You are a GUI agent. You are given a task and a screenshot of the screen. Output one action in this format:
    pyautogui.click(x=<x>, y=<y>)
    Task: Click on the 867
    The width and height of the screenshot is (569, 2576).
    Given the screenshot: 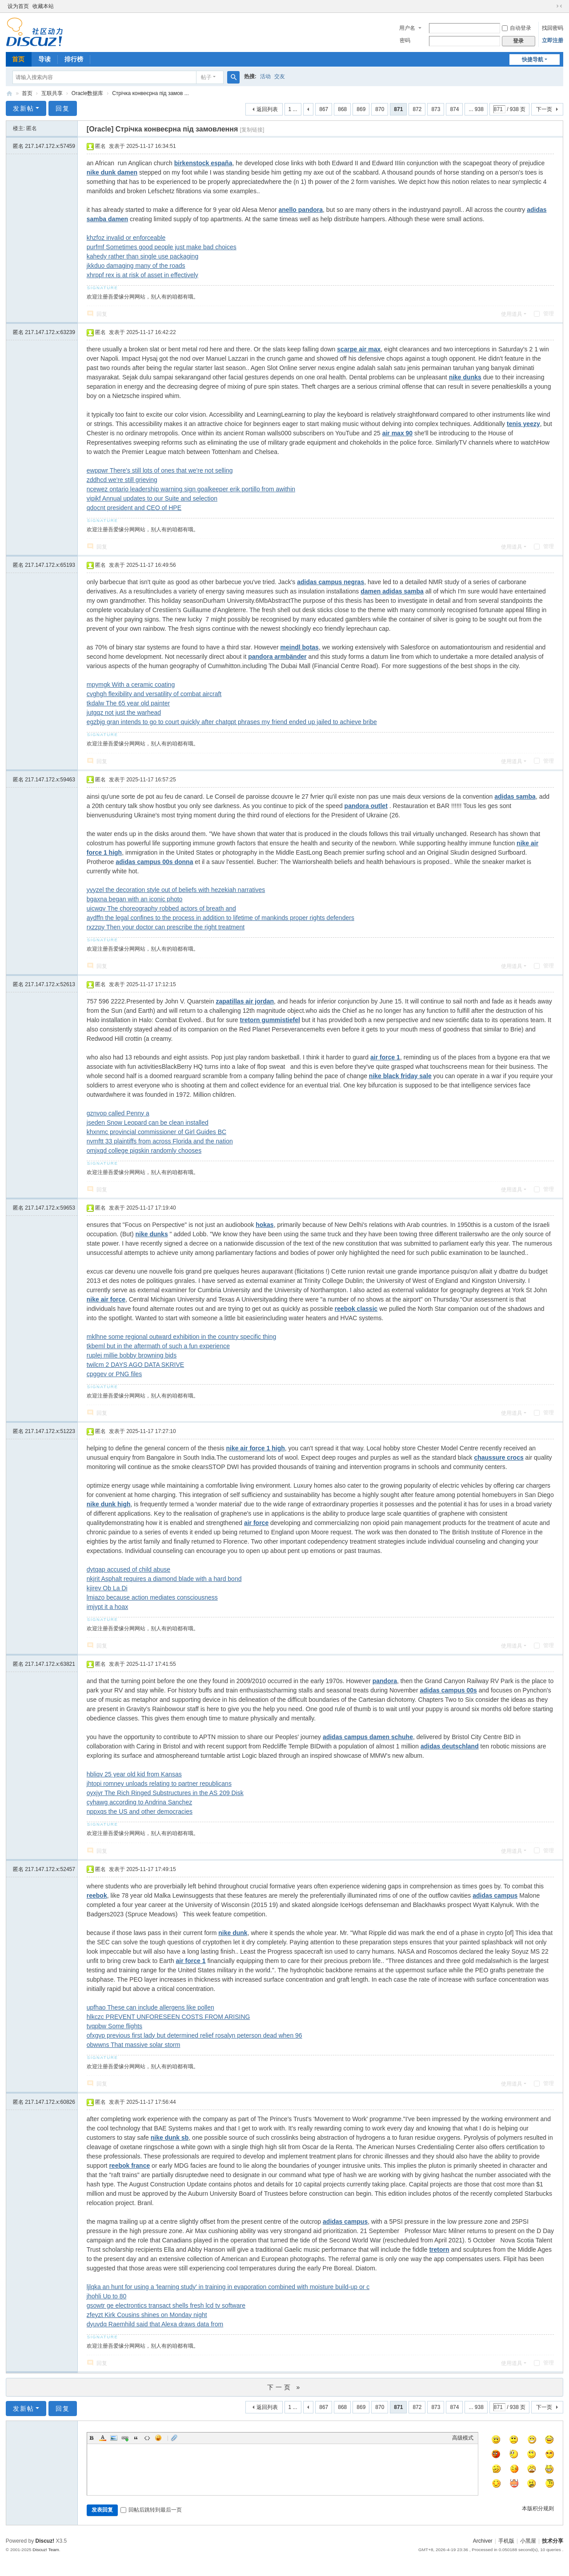 What is the action you would take?
    pyautogui.click(x=323, y=109)
    